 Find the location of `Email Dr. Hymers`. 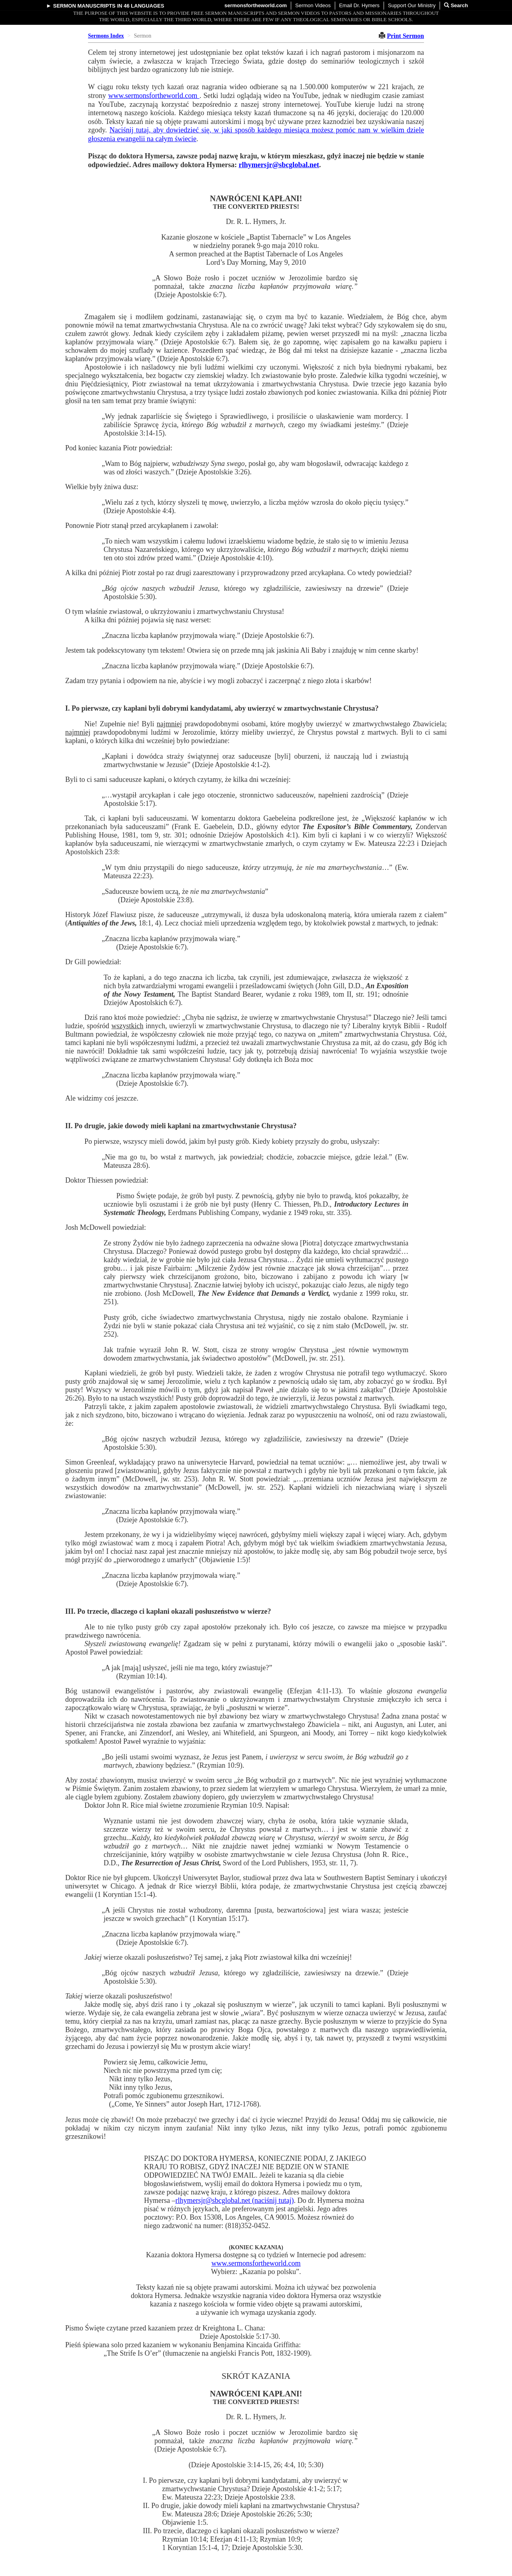

Email Dr. Hymers is located at coordinates (359, 5).